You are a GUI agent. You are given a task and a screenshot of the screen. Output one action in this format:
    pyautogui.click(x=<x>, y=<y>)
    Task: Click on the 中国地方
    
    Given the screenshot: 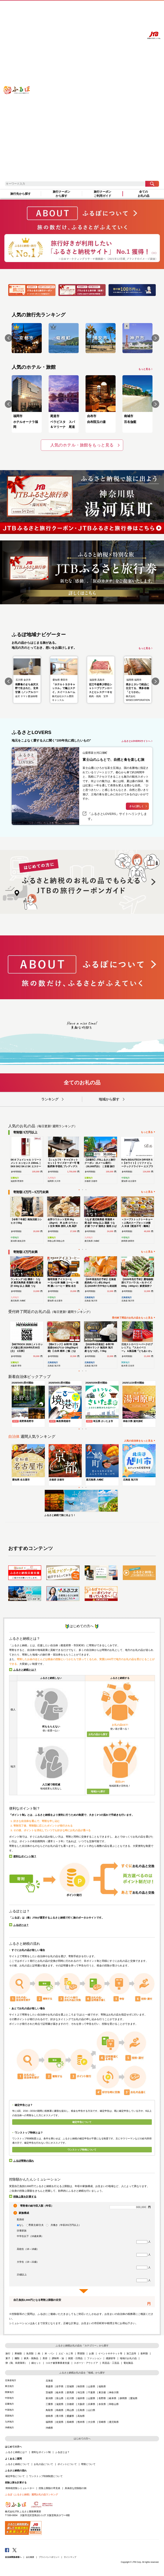 What is the action you would take?
    pyautogui.click(x=9, y=2410)
    